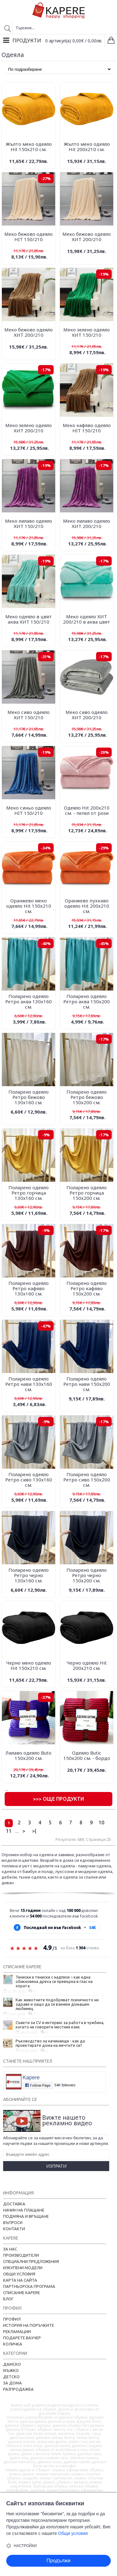 The height and width of the screenshot is (2576, 117). Describe the element at coordinates (14, 2204) in the screenshot. I see `Доставка` at that location.